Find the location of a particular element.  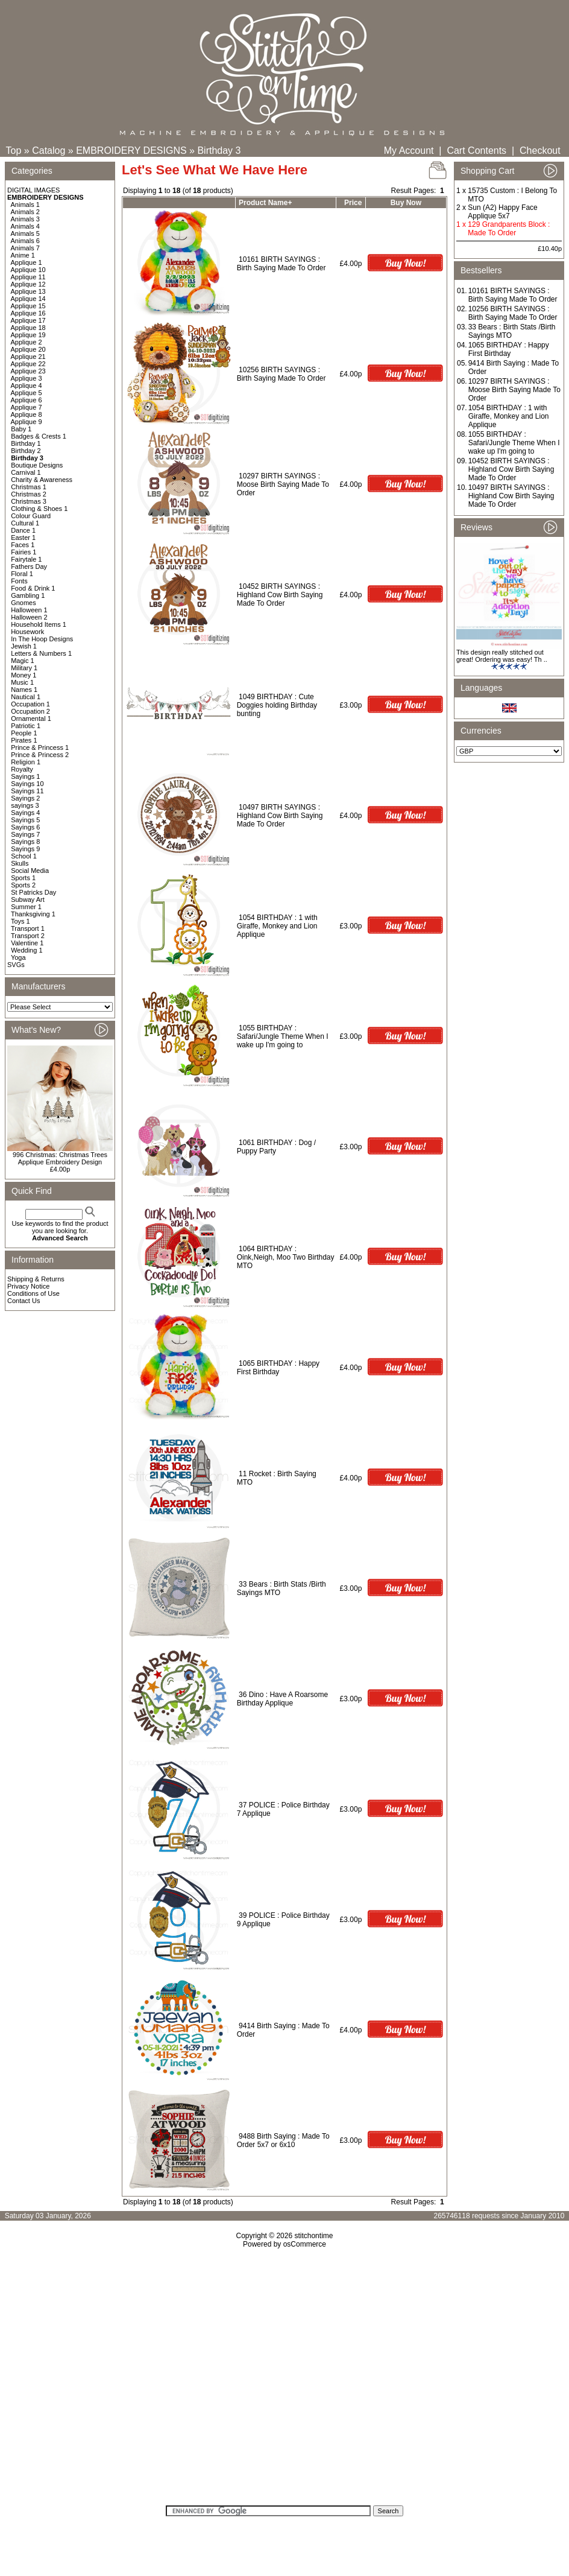

Anime 1 is located at coordinates (23, 255).